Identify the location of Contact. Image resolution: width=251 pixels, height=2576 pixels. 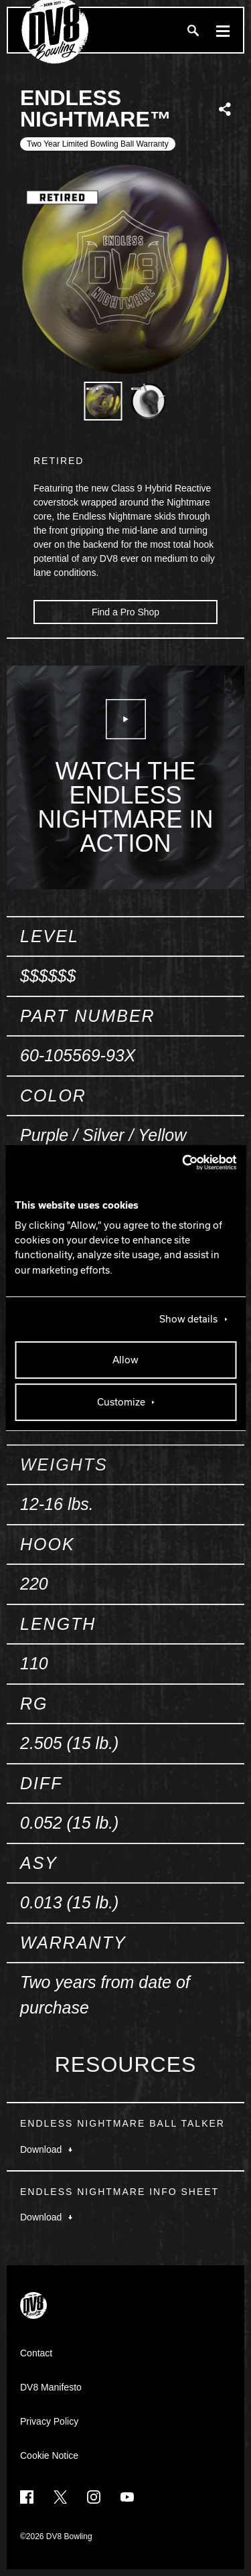
(36, 2353).